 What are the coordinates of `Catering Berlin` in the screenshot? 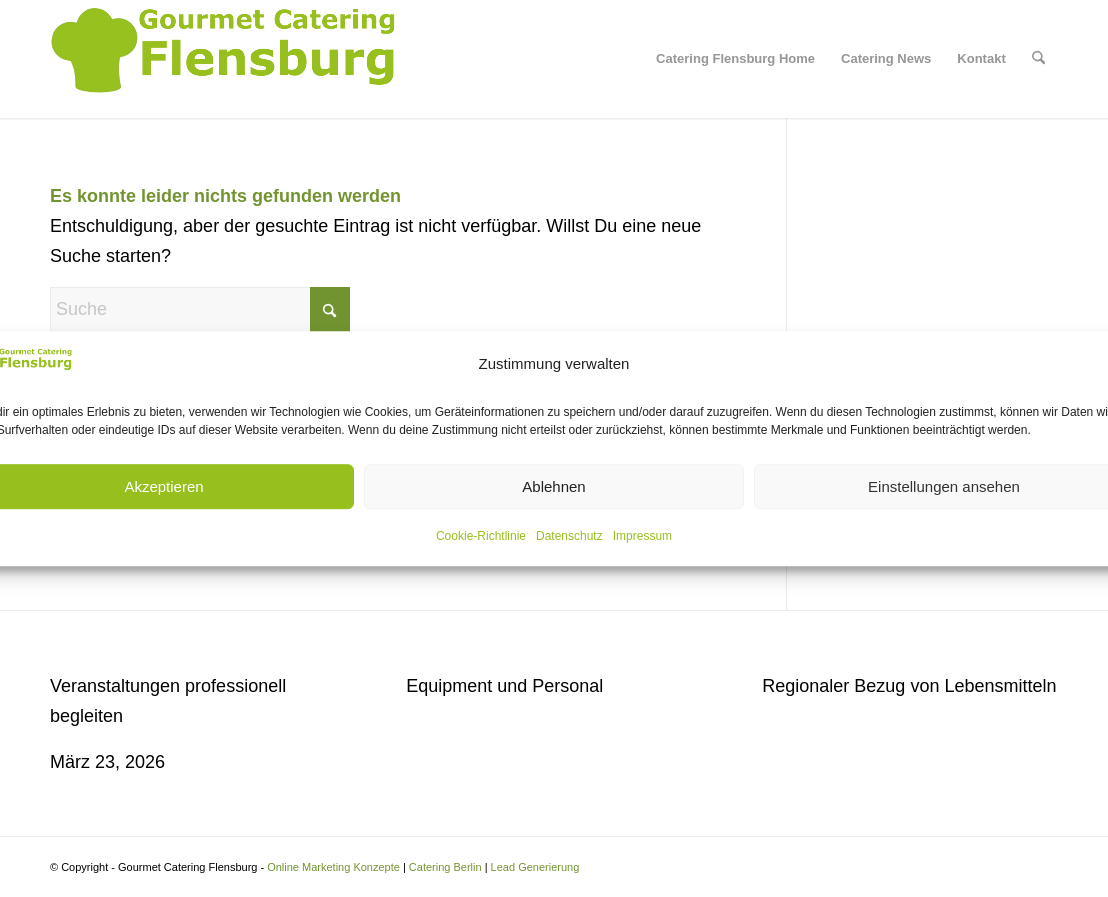 It's located at (445, 867).